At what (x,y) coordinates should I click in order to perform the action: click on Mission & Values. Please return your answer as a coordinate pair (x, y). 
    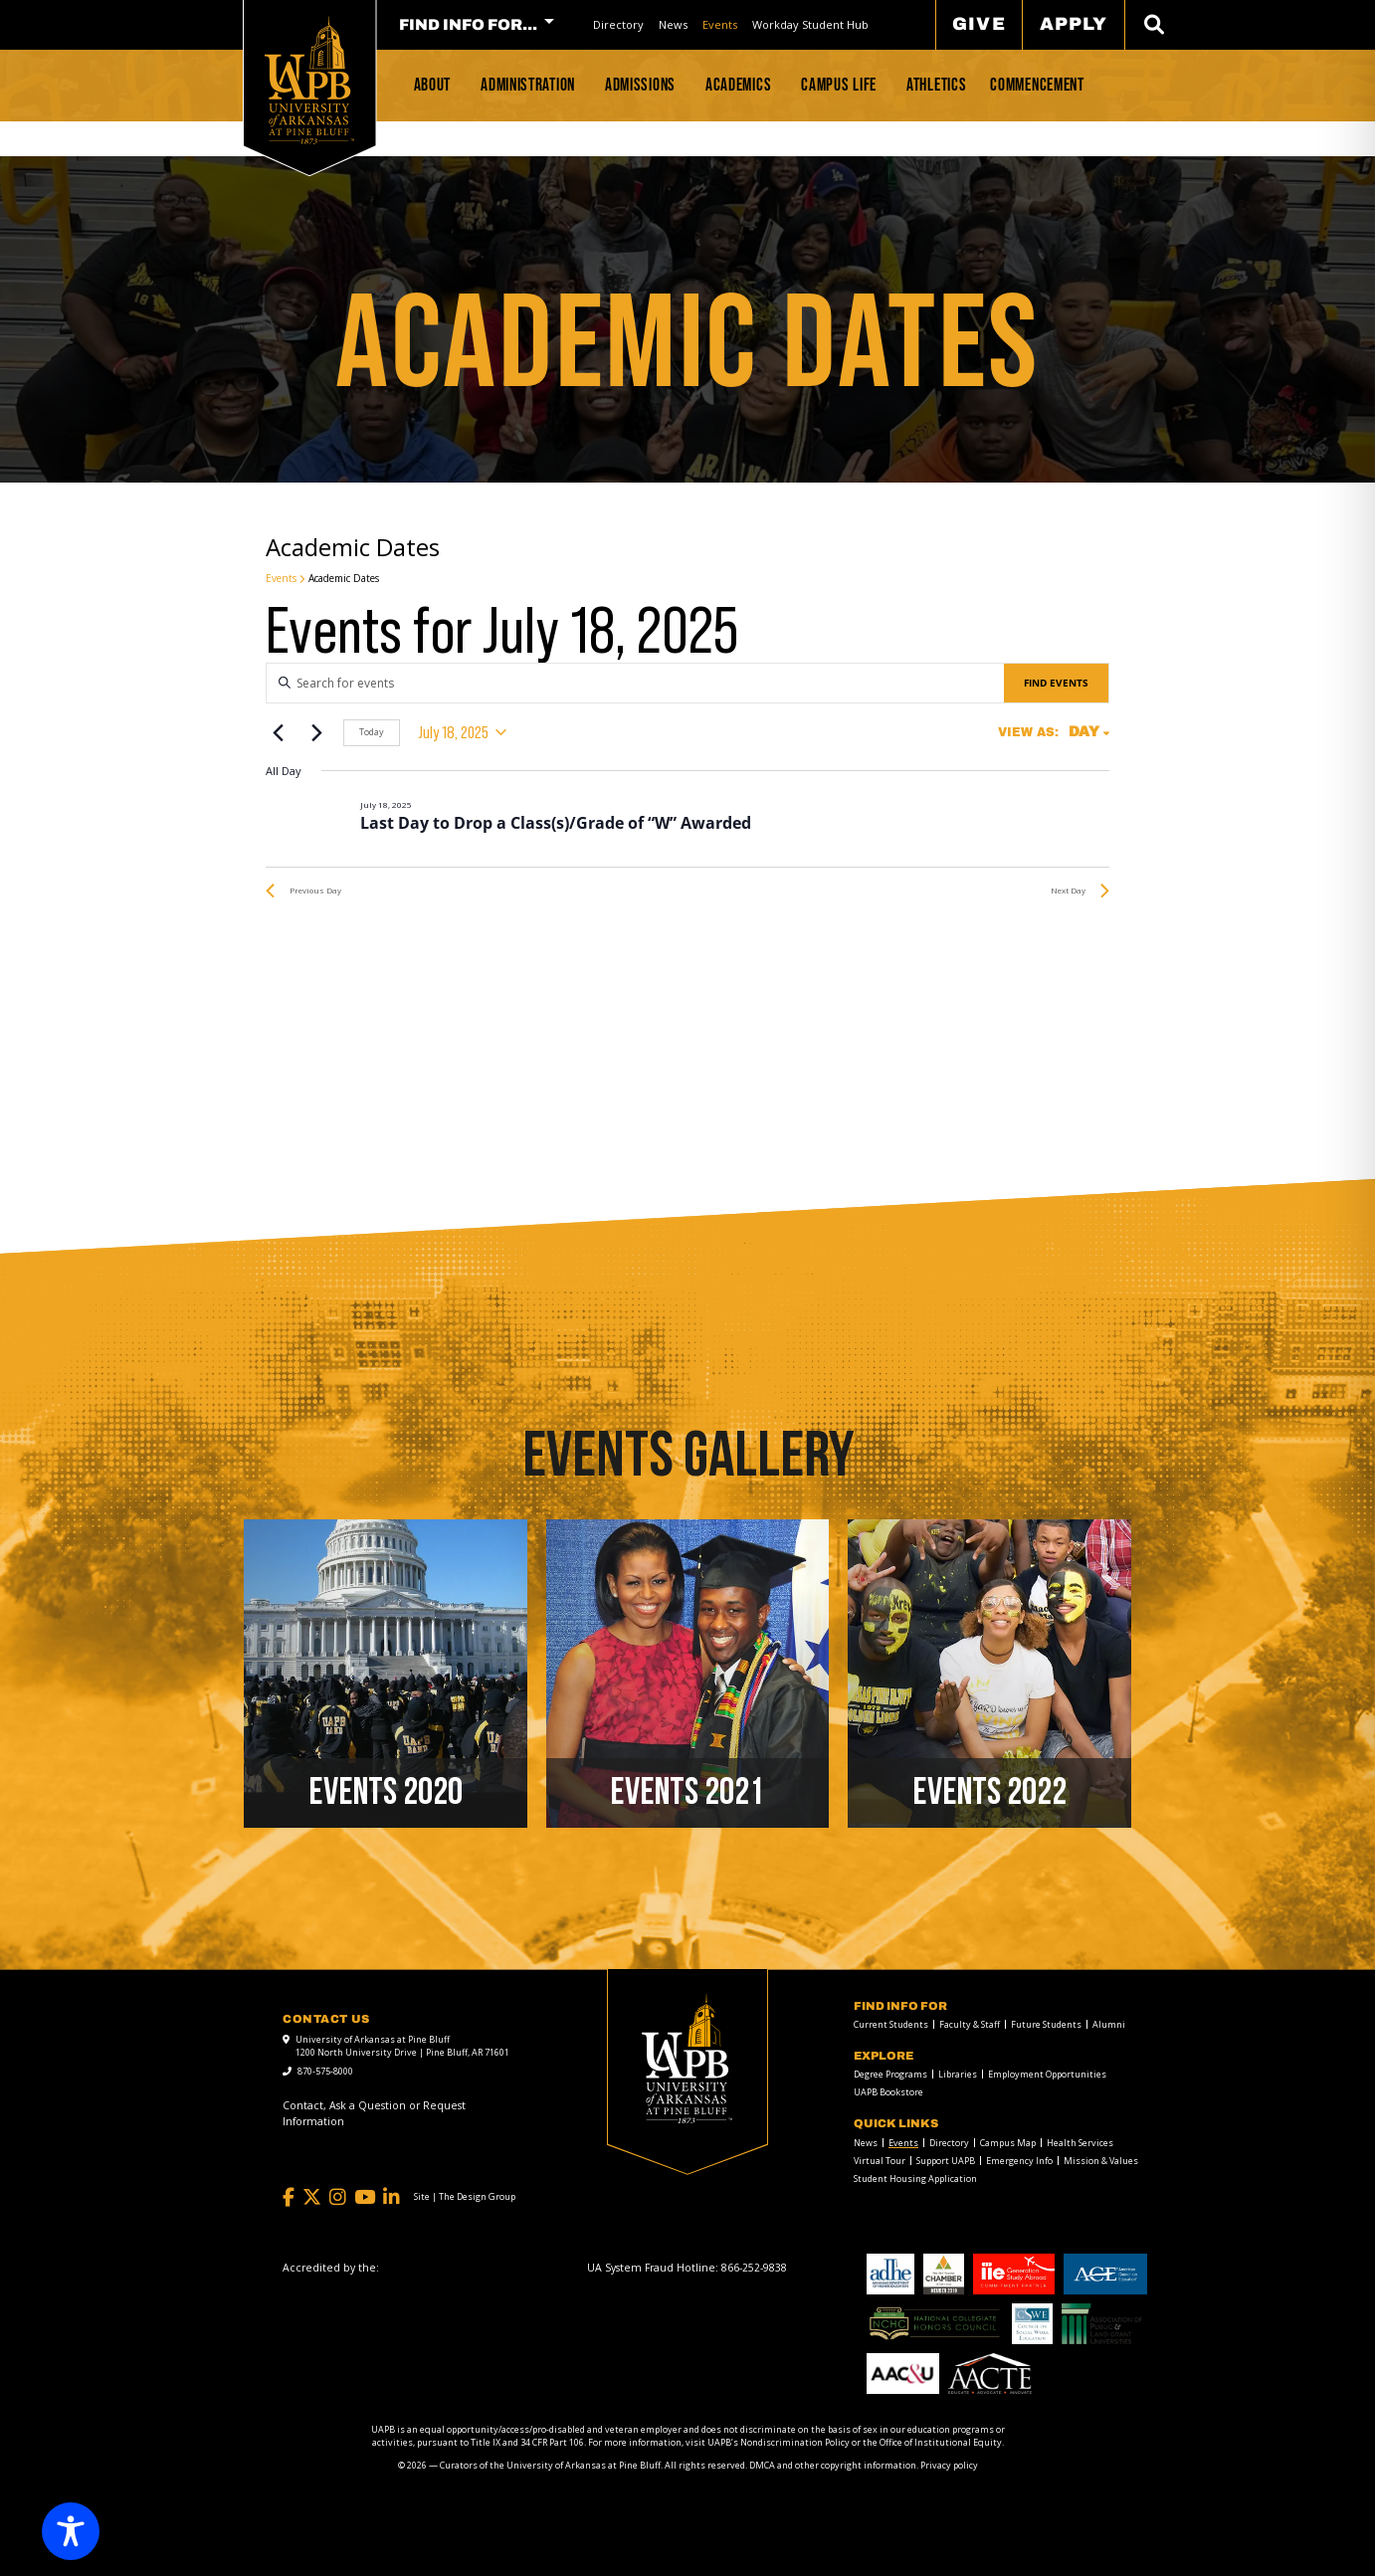
    Looking at the image, I should click on (1101, 2160).